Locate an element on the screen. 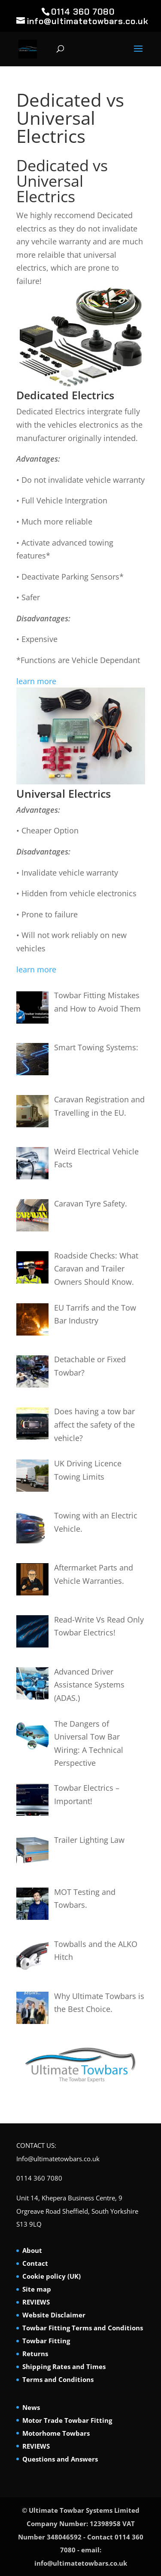 Image resolution: width=161 pixels, height=2576 pixels. Terms and Conditions is located at coordinates (58, 2379).